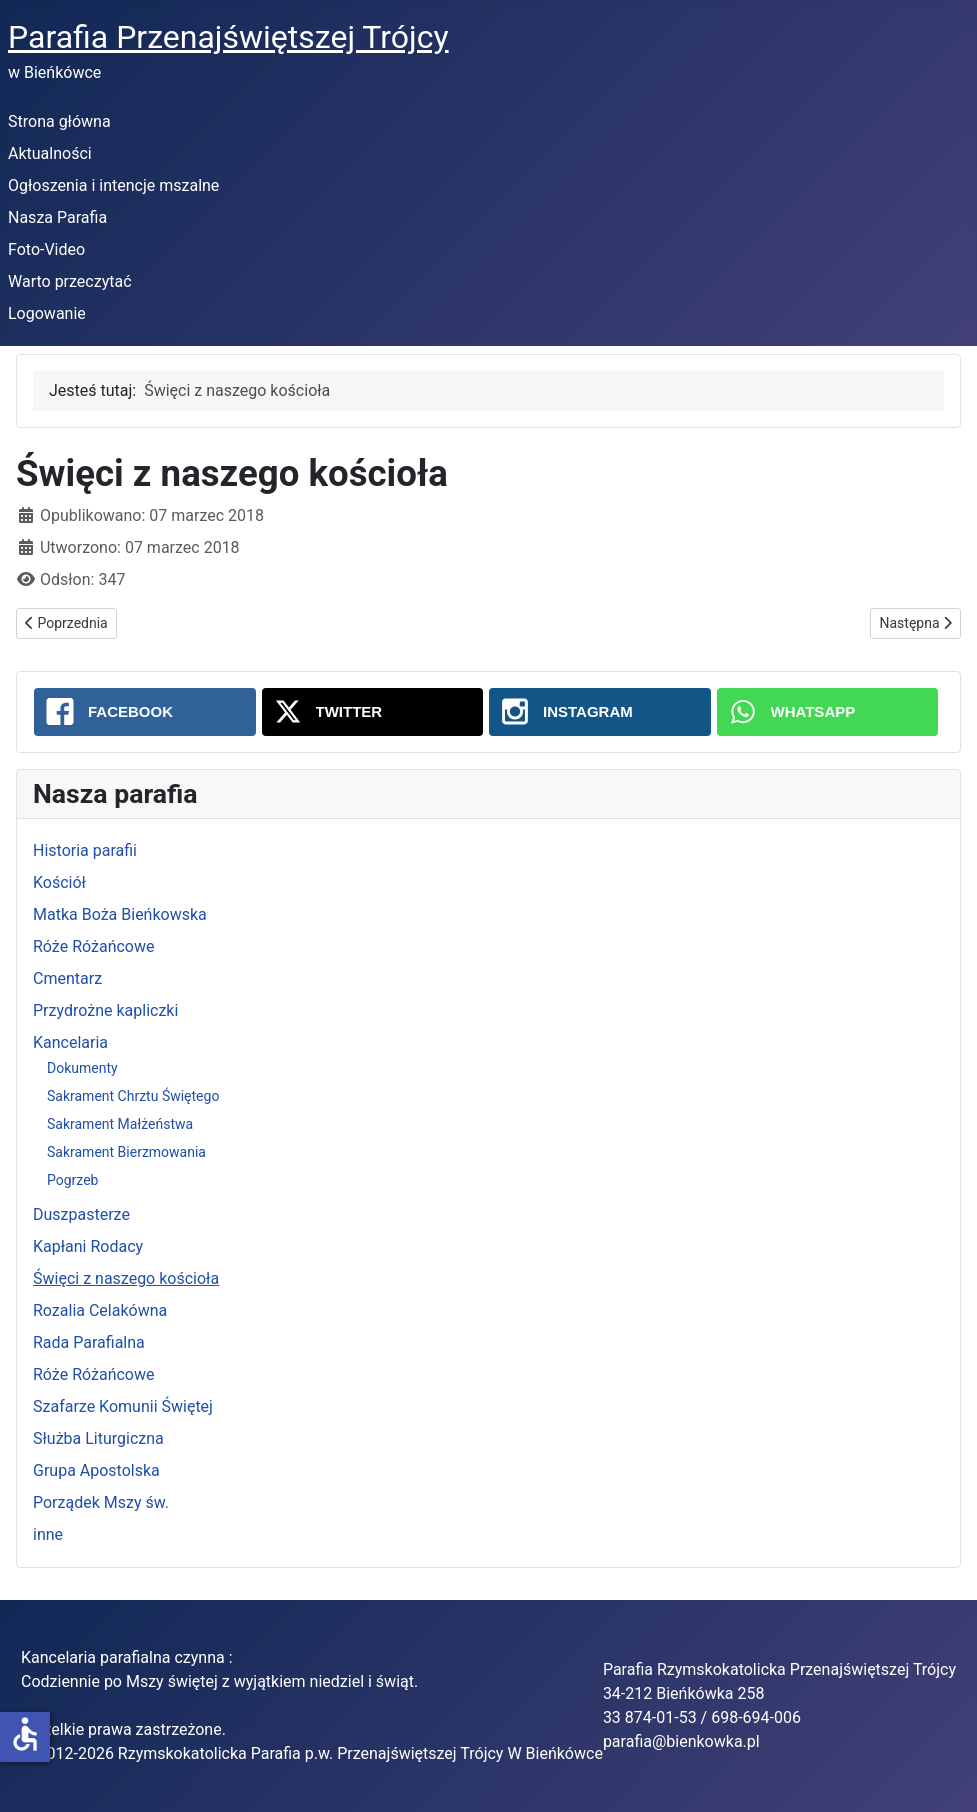 The width and height of the screenshot is (977, 1812). What do you see at coordinates (133, 1096) in the screenshot?
I see `Sakrament Chrztu Świętego` at bounding box center [133, 1096].